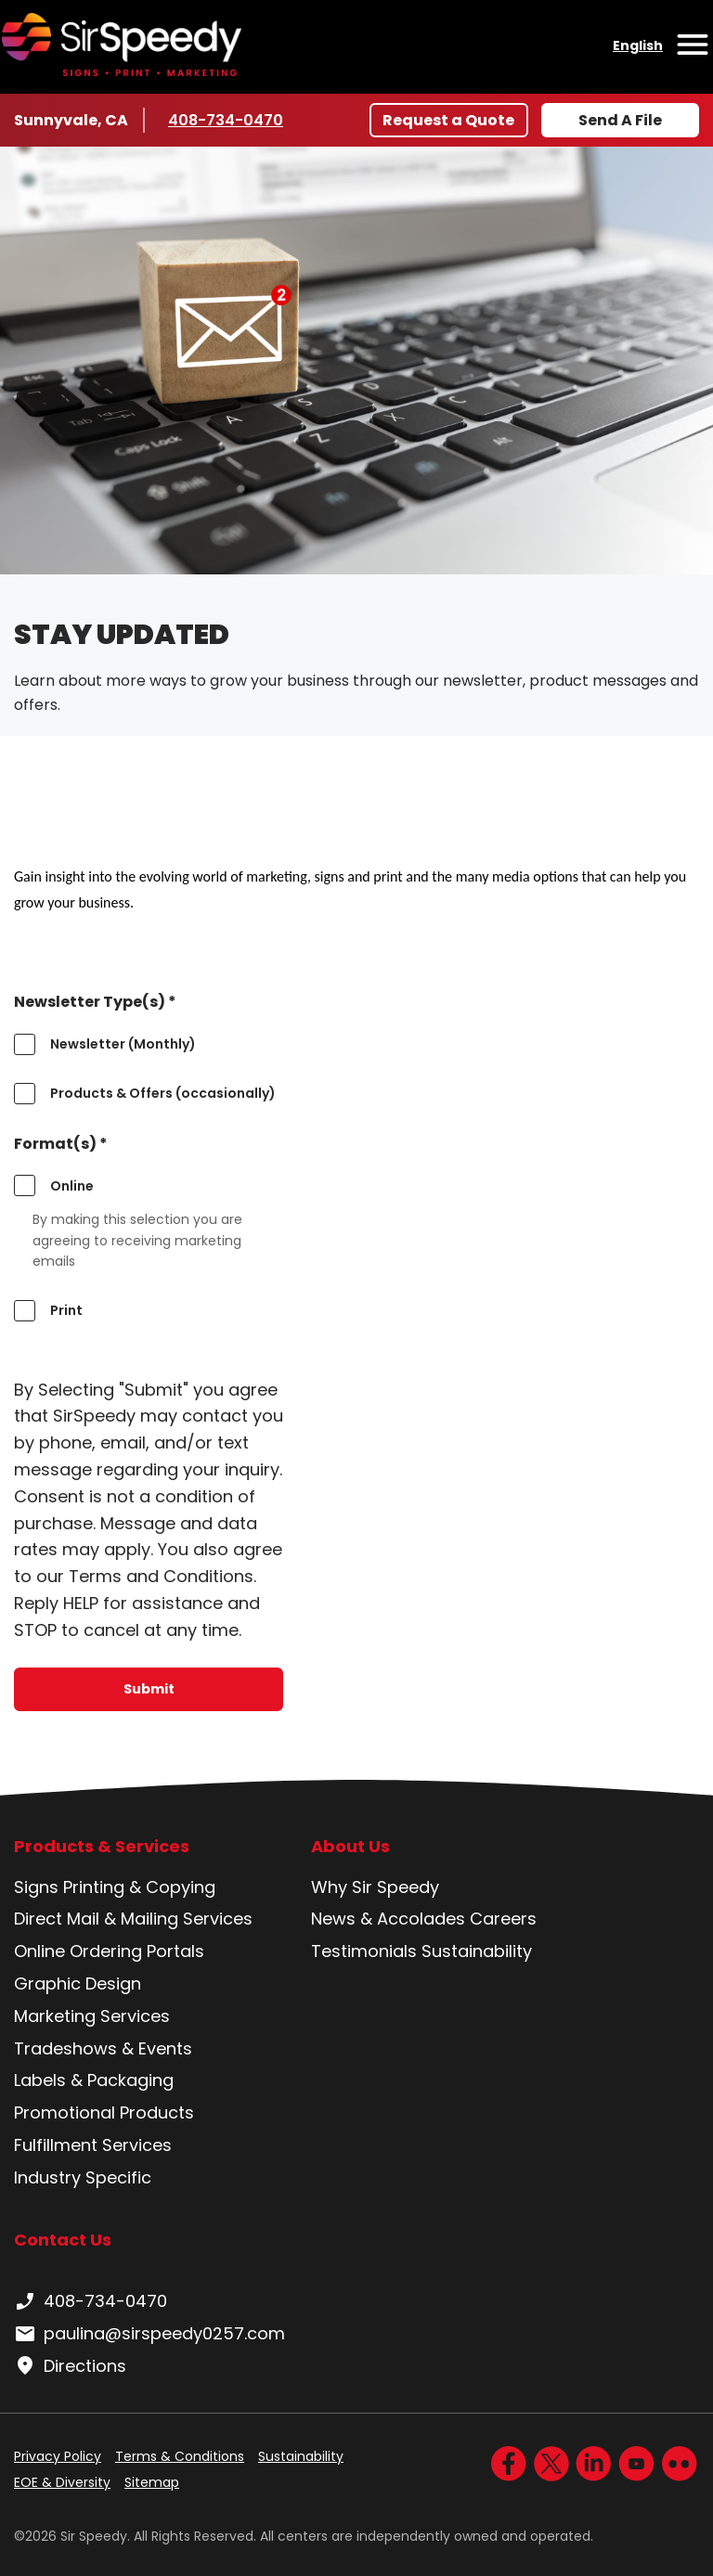 The height and width of the screenshot is (2576, 713). Describe the element at coordinates (638, 45) in the screenshot. I see `English` at that location.